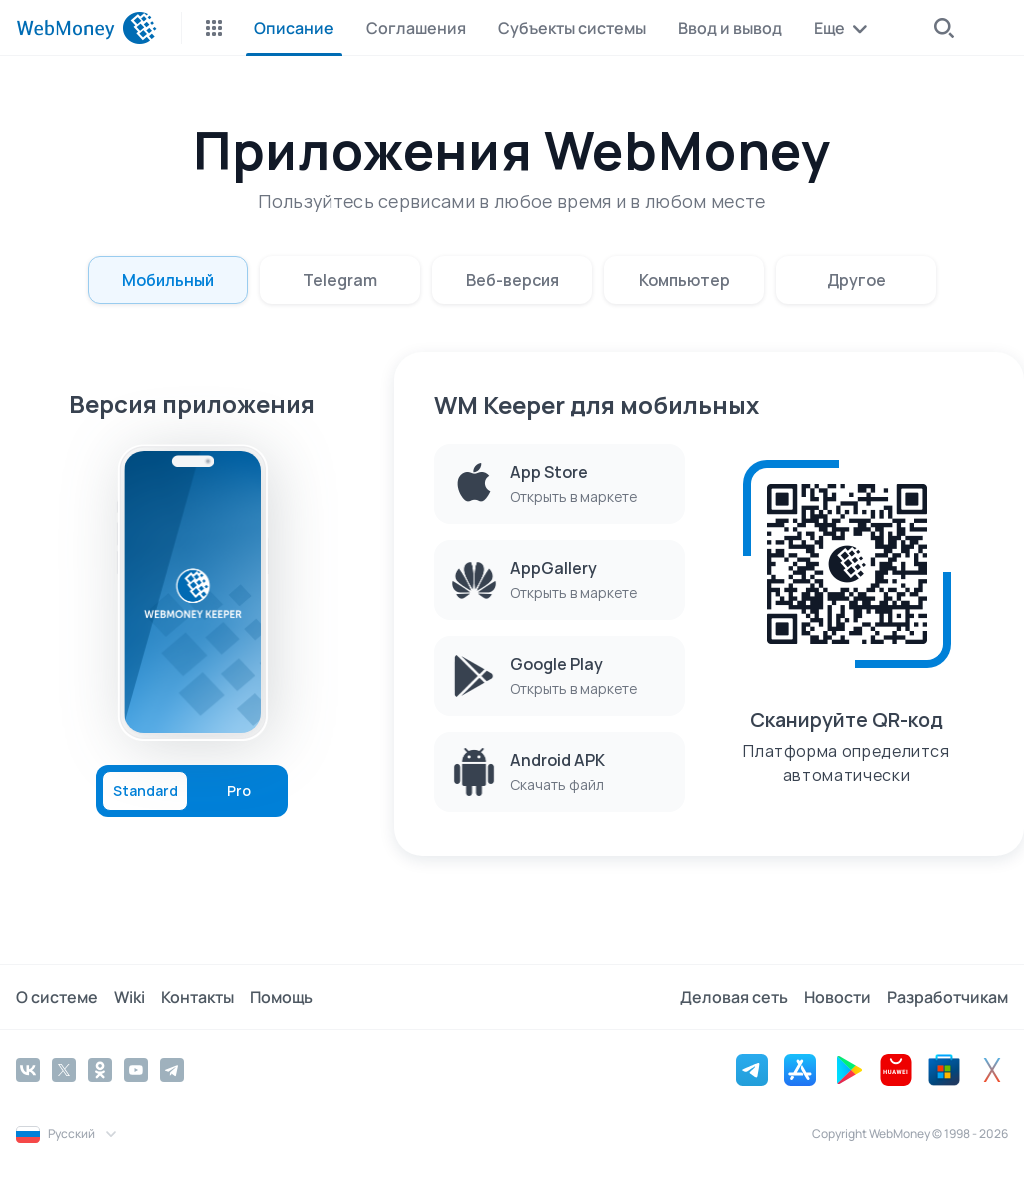 The image size is (1024, 1178). What do you see at coordinates (684, 280) in the screenshot?
I see `Компьютер` at bounding box center [684, 280].